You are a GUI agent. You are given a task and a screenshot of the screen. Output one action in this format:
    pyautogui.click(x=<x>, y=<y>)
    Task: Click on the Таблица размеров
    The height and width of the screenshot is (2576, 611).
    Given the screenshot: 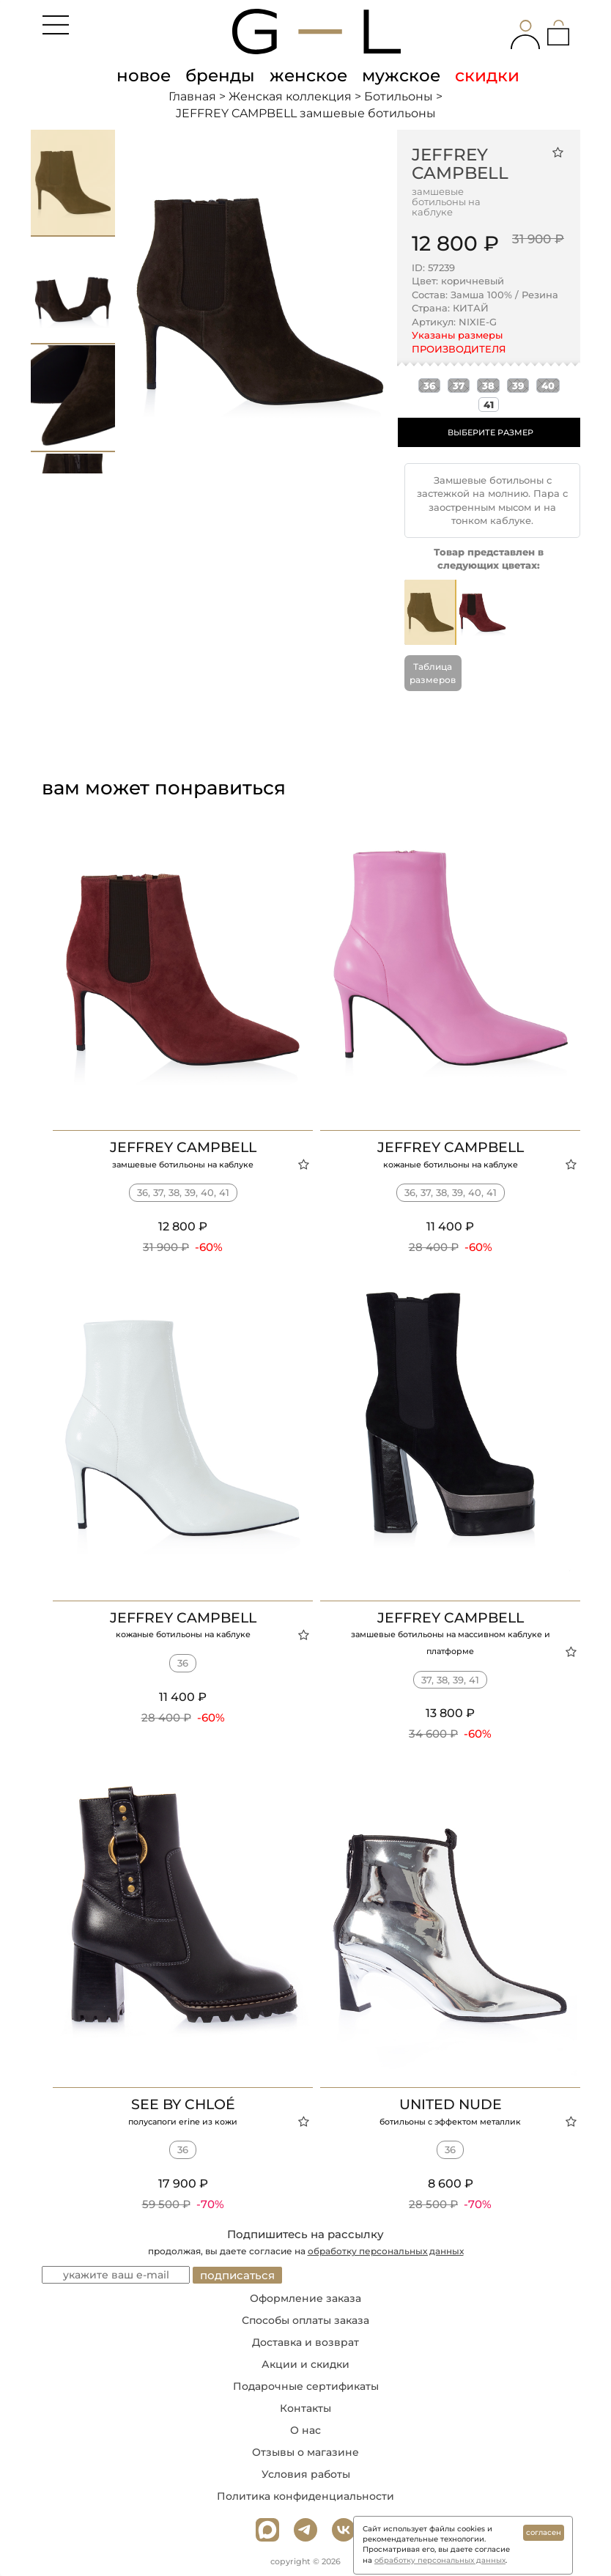 What is the action you would take?
    pyautogui.click(x=433, y=672)
    